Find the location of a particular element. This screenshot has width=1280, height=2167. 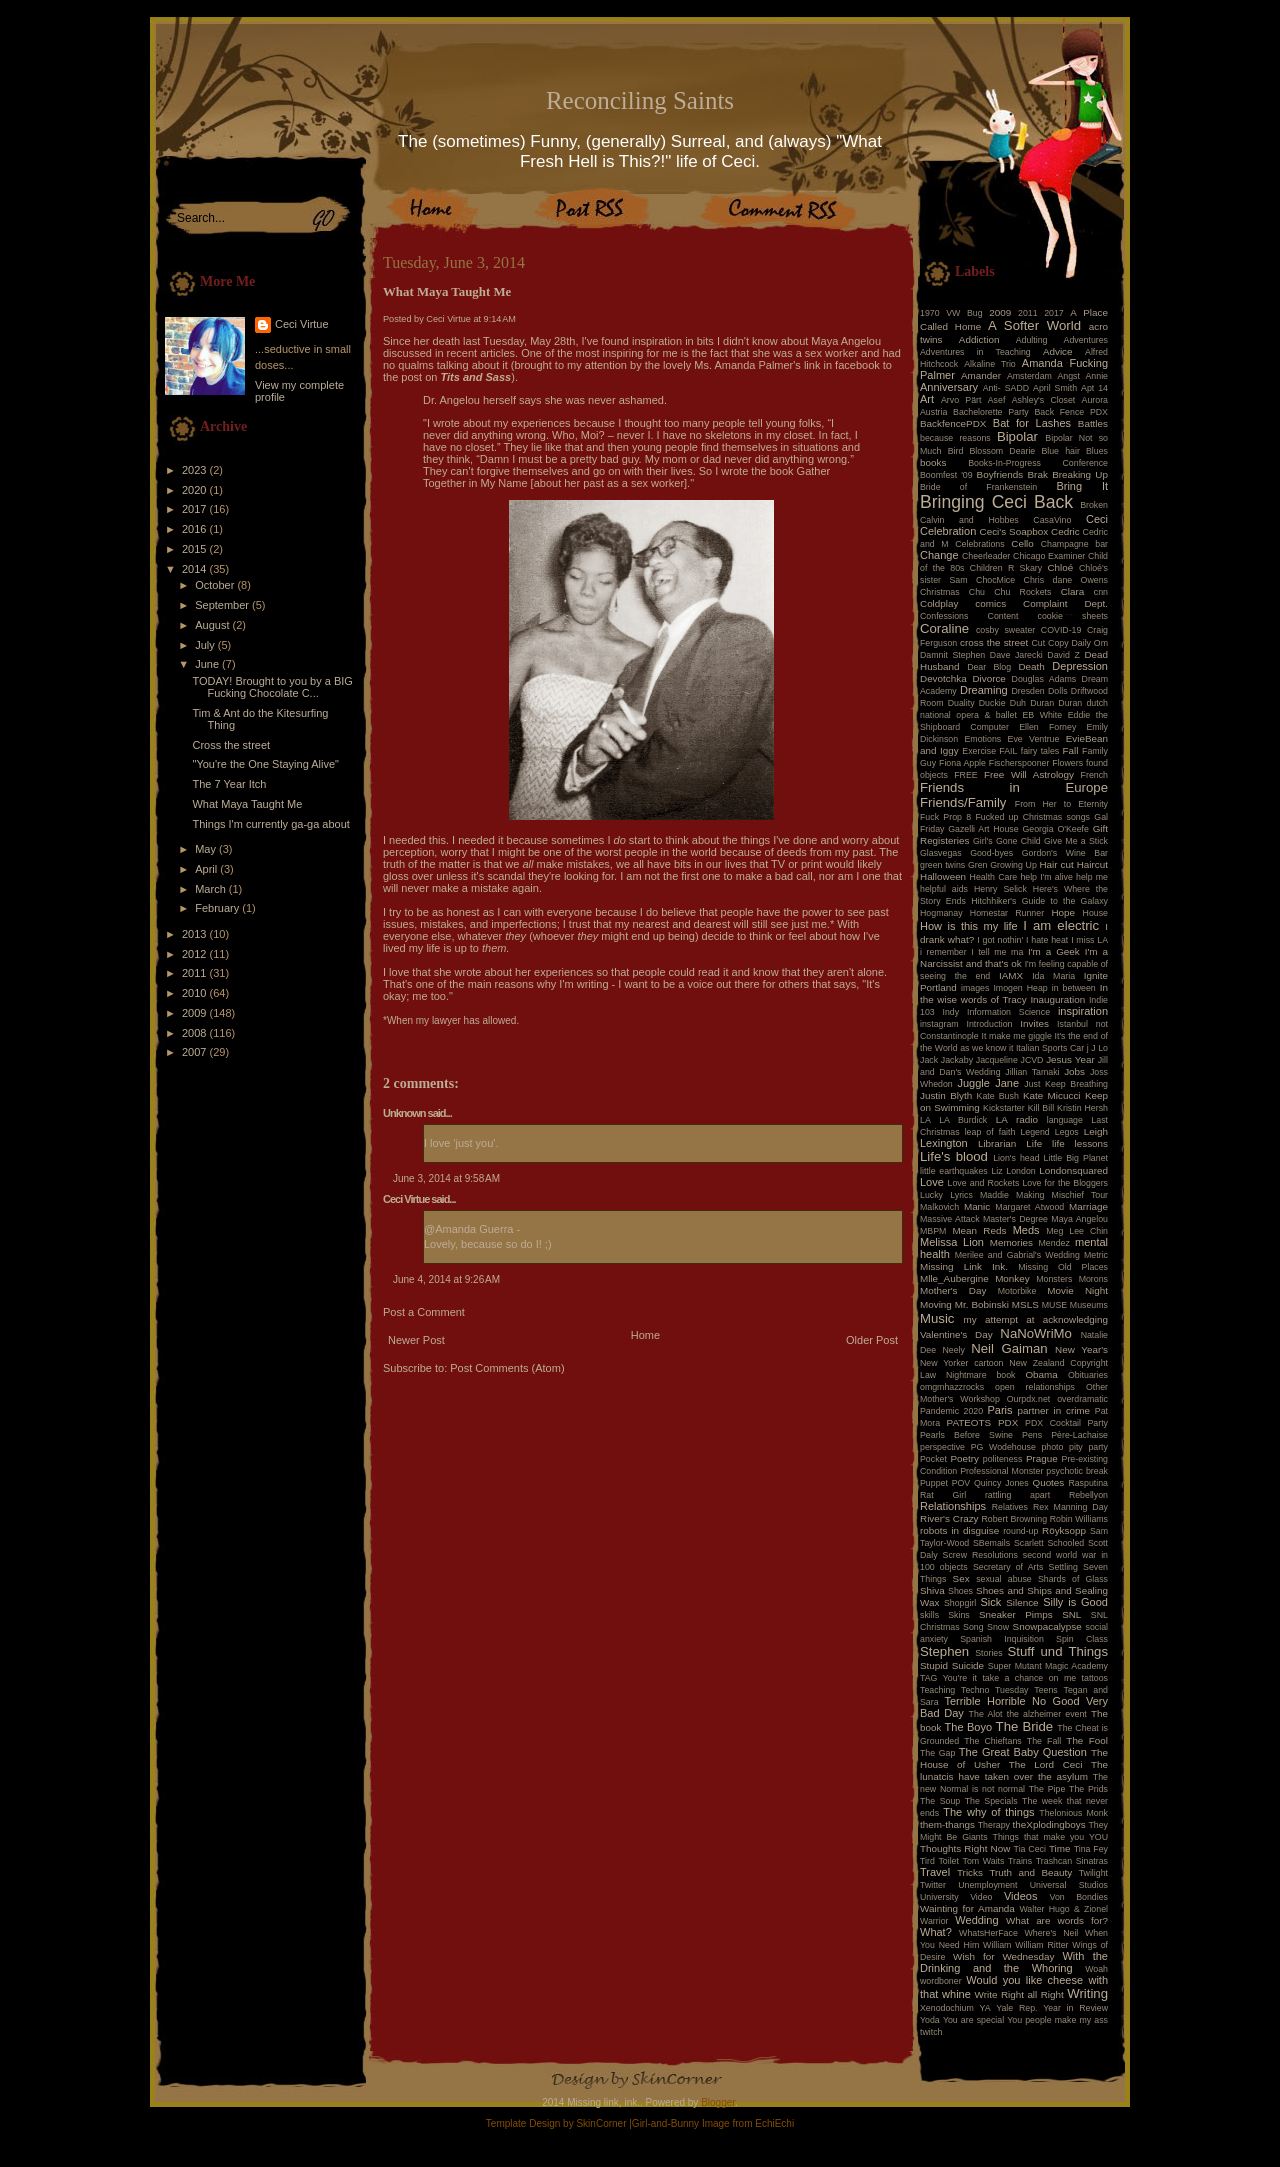

Silly is Good is located at coordinates (1075, 1602).